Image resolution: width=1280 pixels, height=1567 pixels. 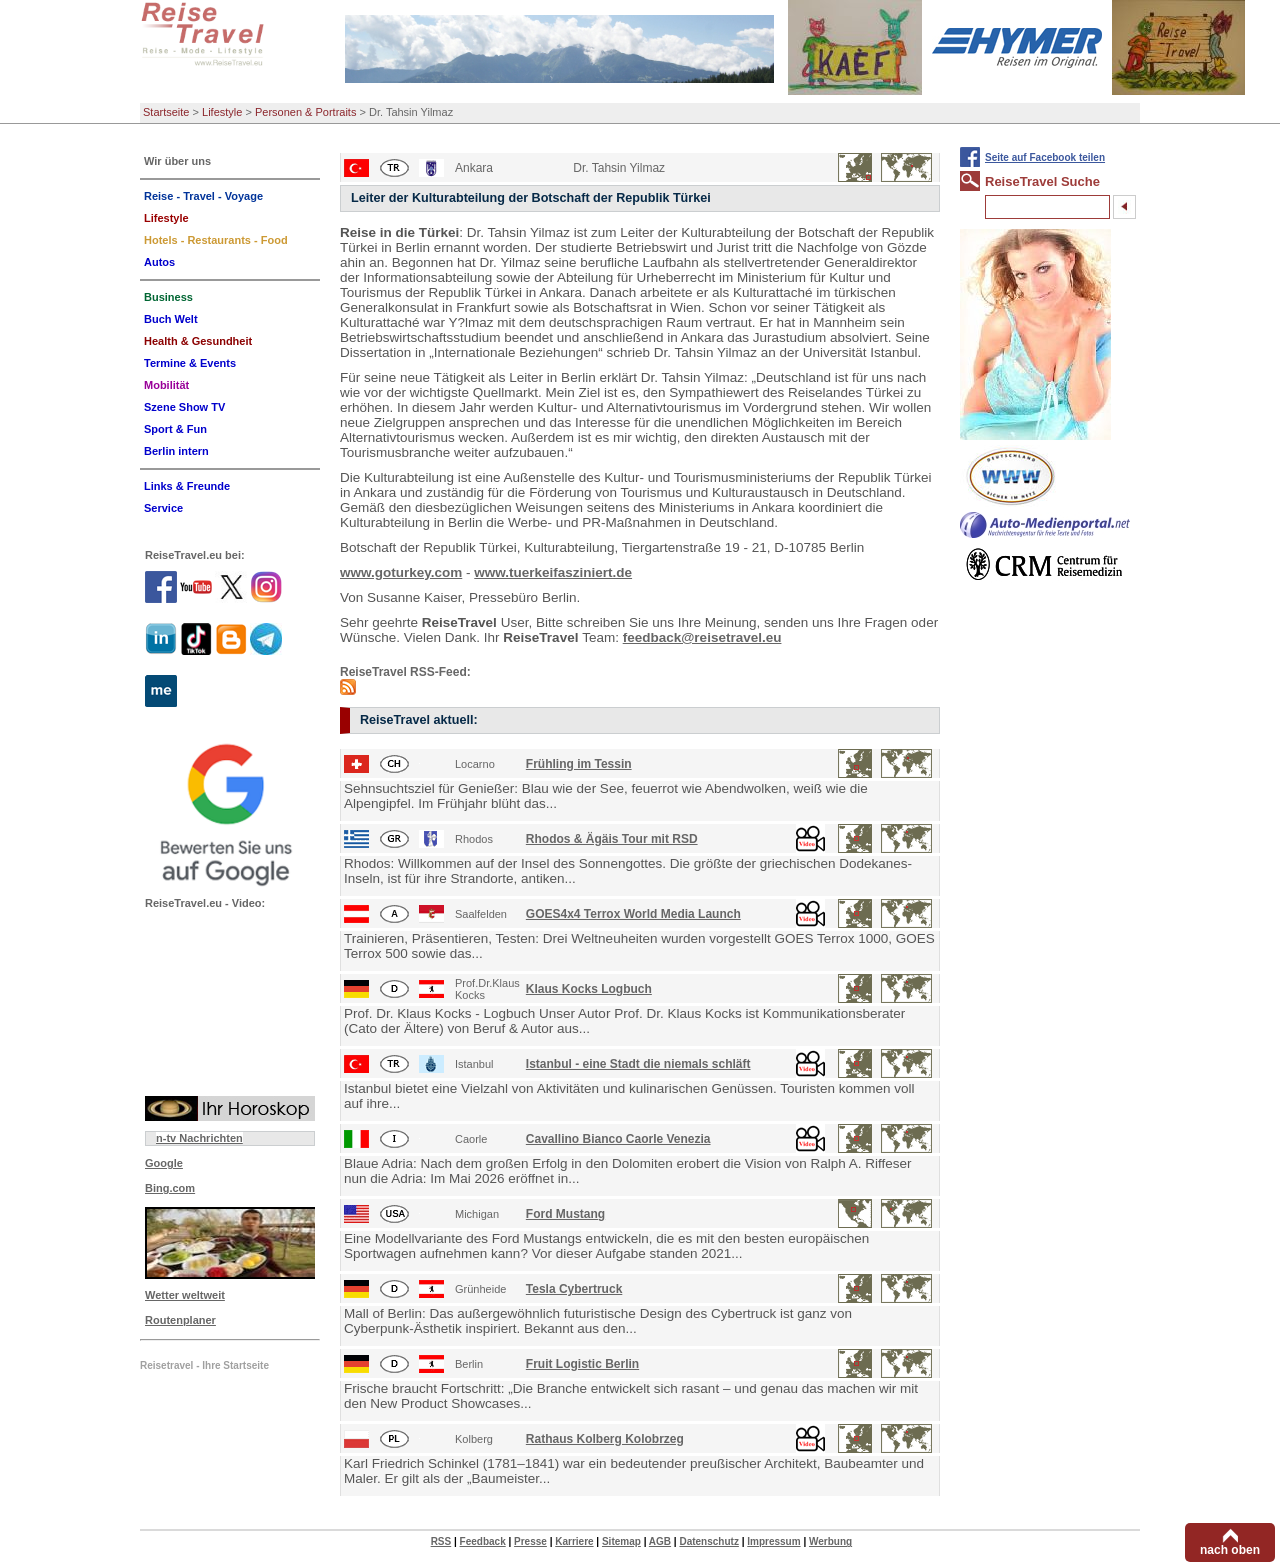 What do you see at coordinates (441, 1541) in the screenshot?
I see `RSS` at bounding box center [441, 1541].